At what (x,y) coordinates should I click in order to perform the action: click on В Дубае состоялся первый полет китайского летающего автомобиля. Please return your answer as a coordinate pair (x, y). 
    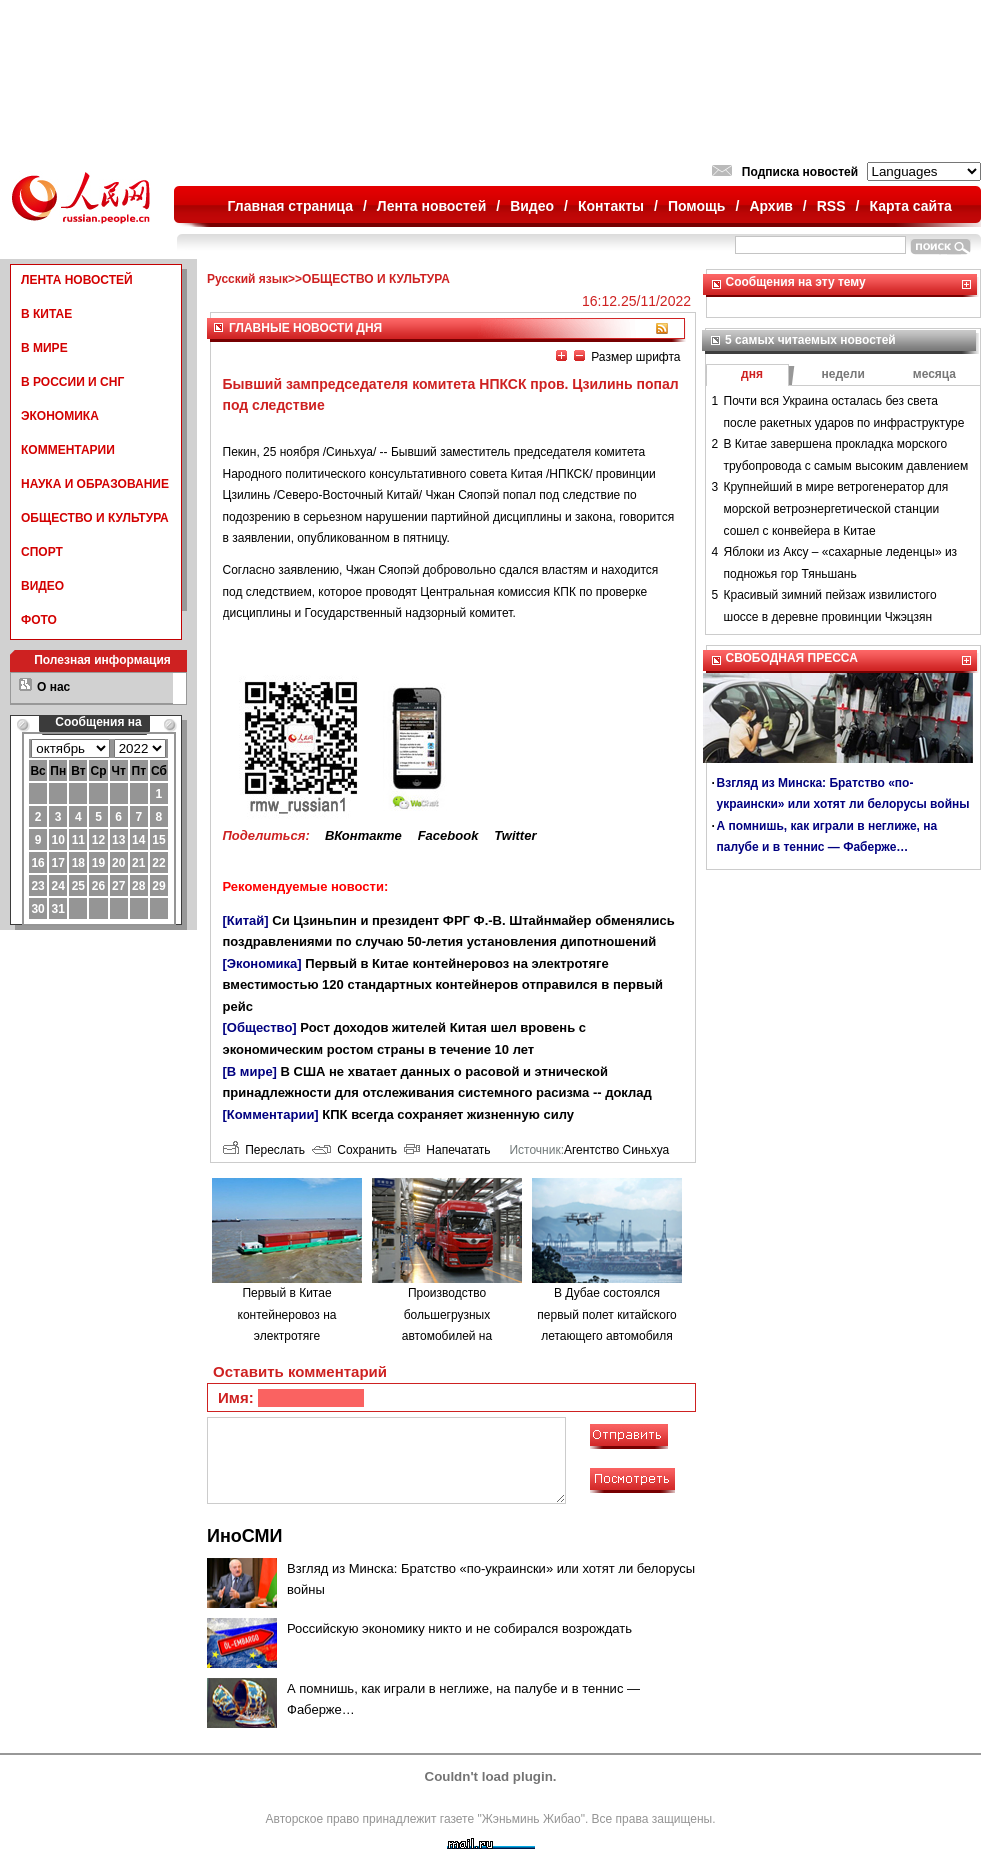
    Looking at the image, I should click on (606, 1314).